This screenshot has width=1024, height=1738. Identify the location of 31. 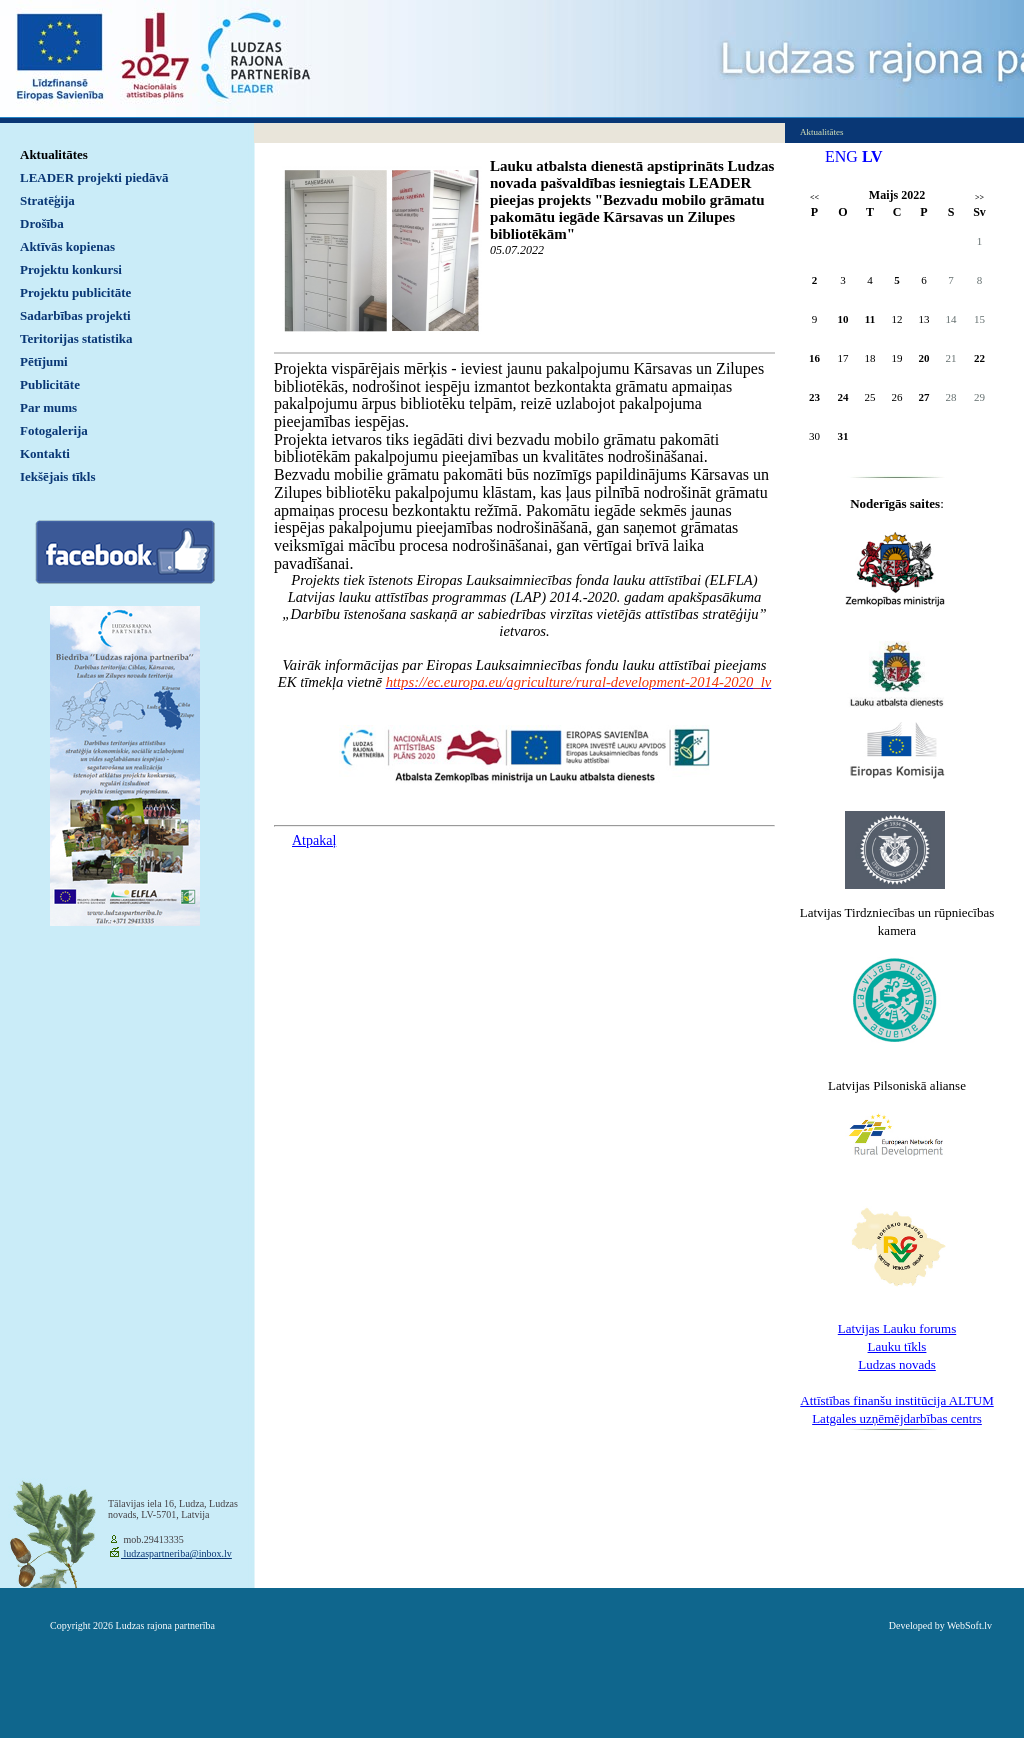
(843, 436).